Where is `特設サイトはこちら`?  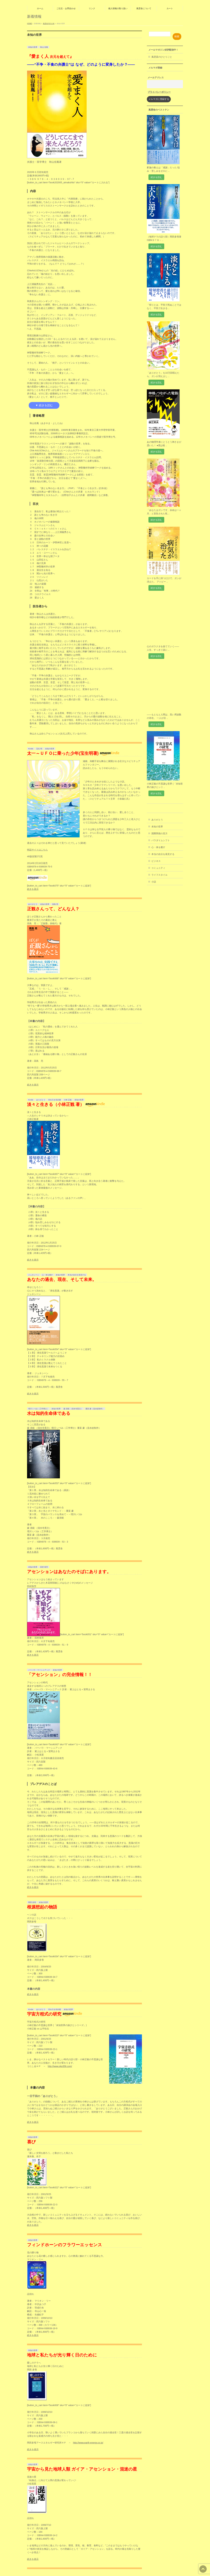 特設サイトはこちら is located at coordinates (37, 849).